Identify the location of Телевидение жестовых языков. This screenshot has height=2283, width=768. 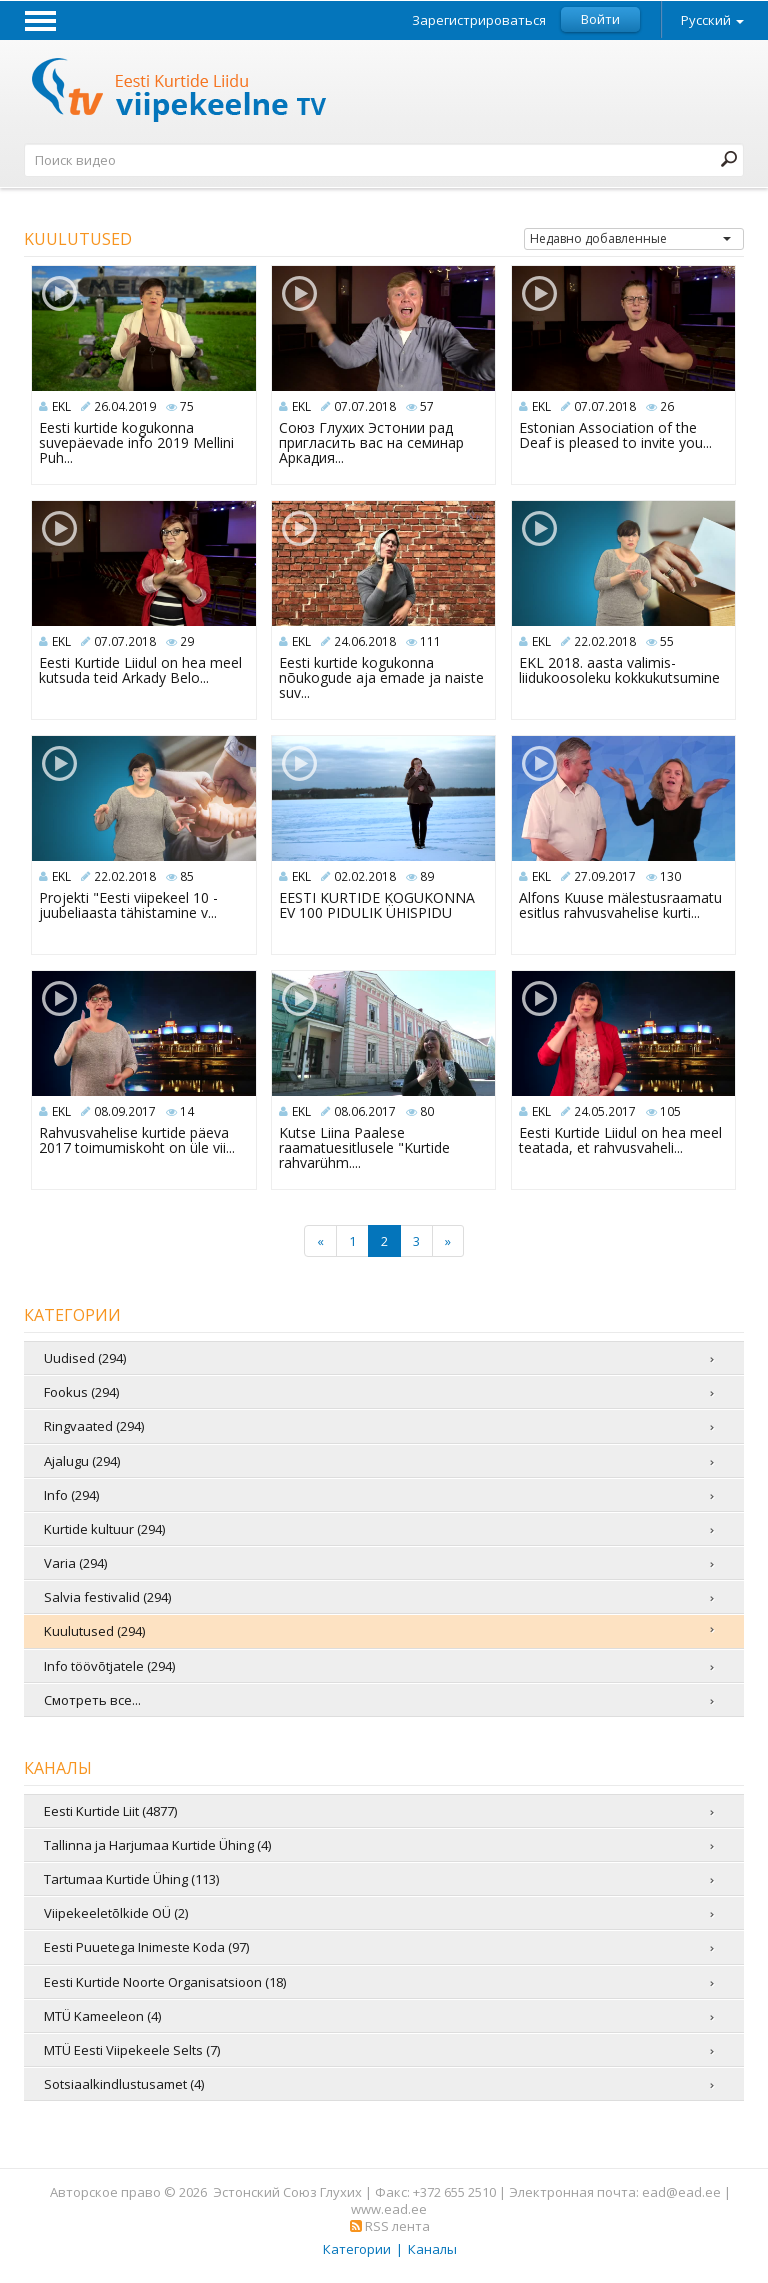
(180, 92).